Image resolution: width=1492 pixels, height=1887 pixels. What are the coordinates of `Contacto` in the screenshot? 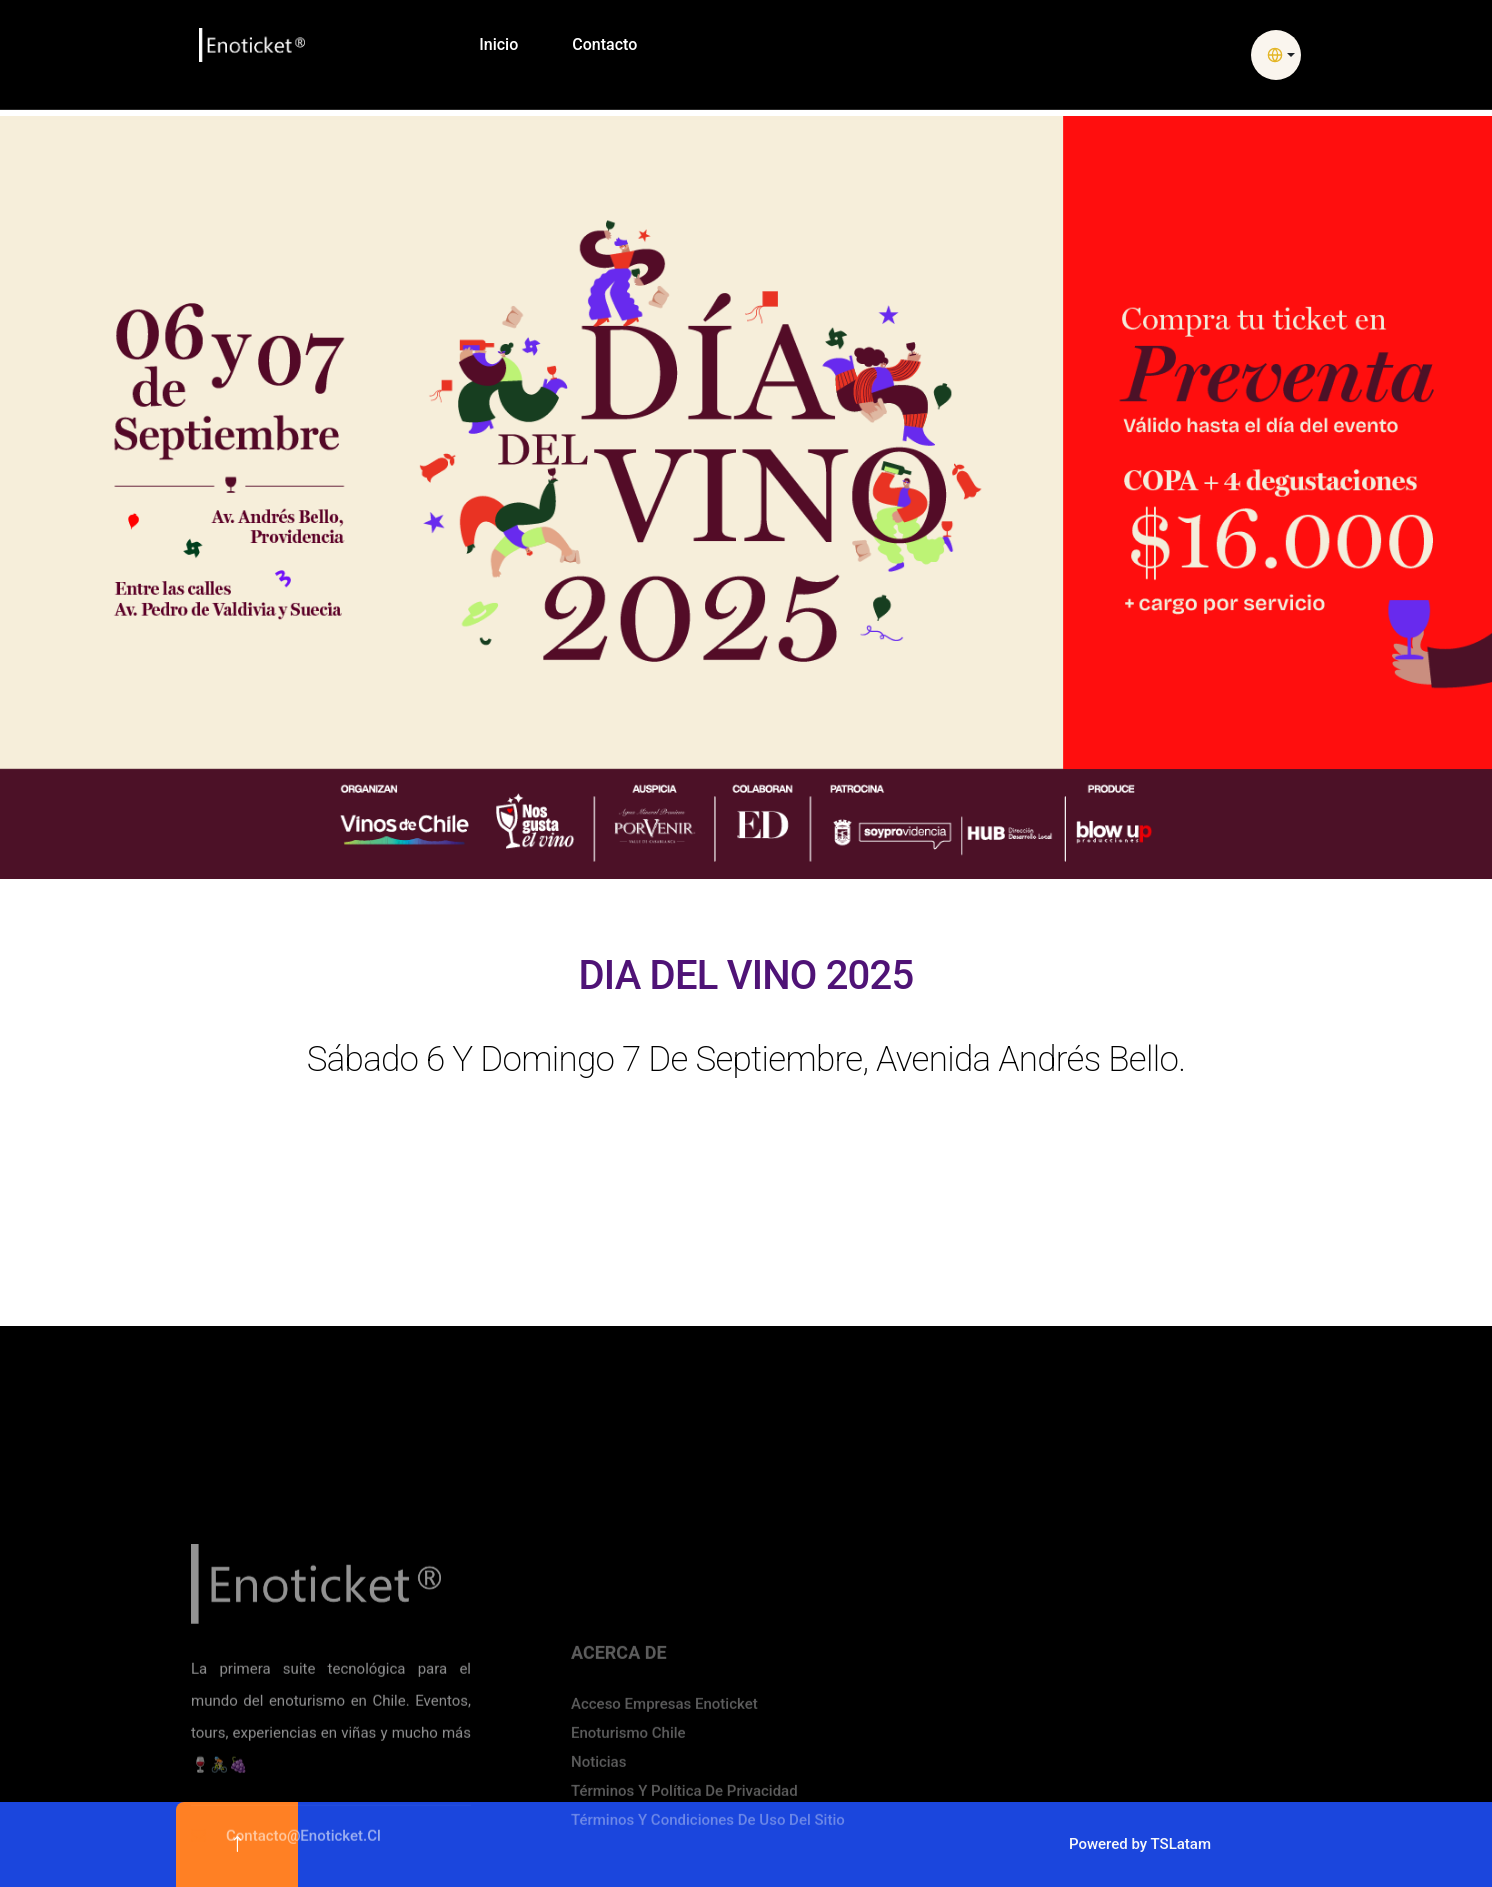 It's located at (604, 44).